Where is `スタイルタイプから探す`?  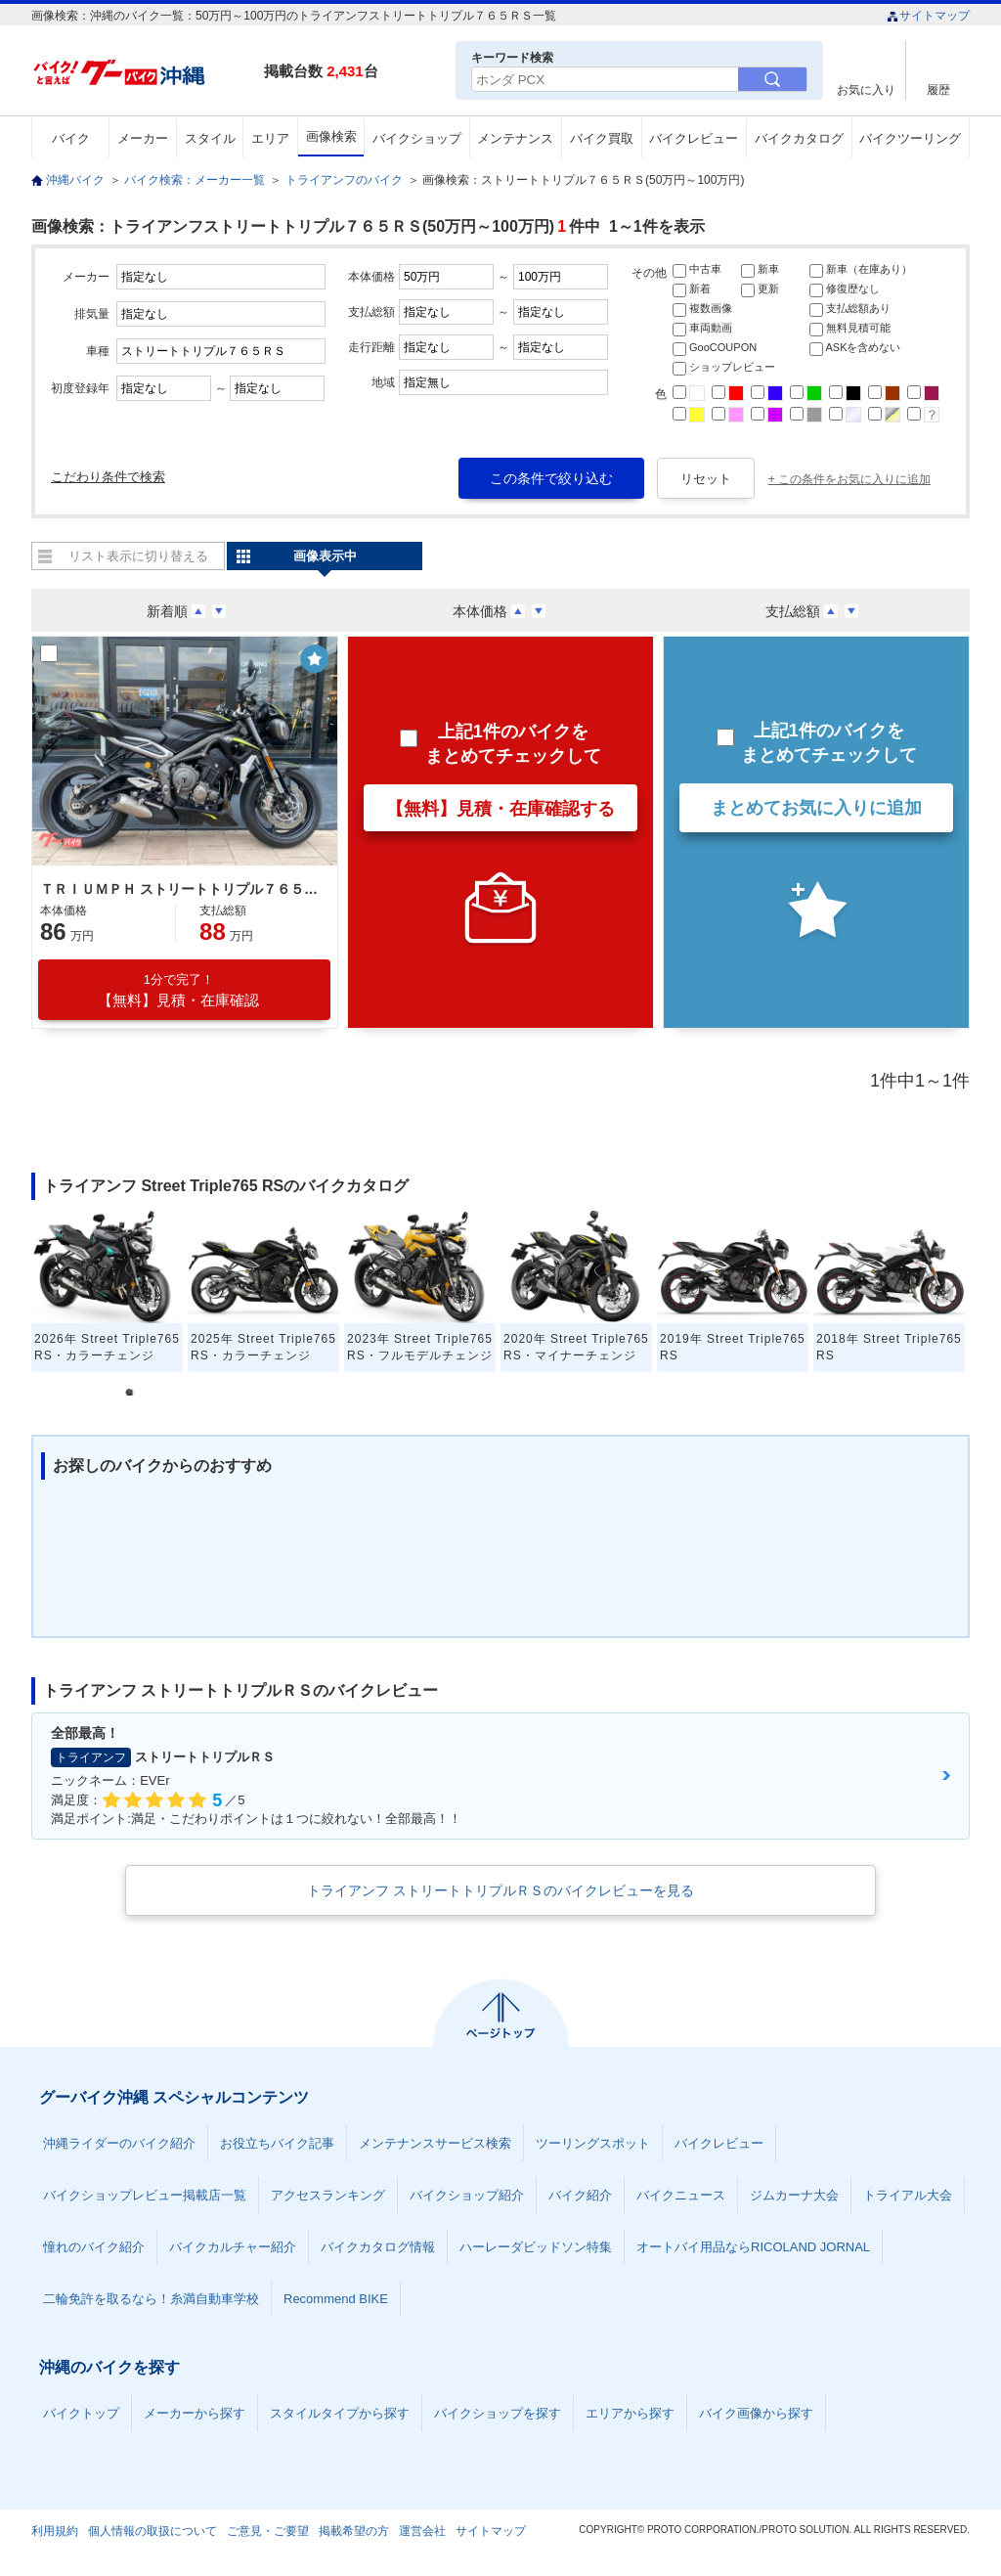
スタイルタイプから探す is located at coordinates (340, 2413).